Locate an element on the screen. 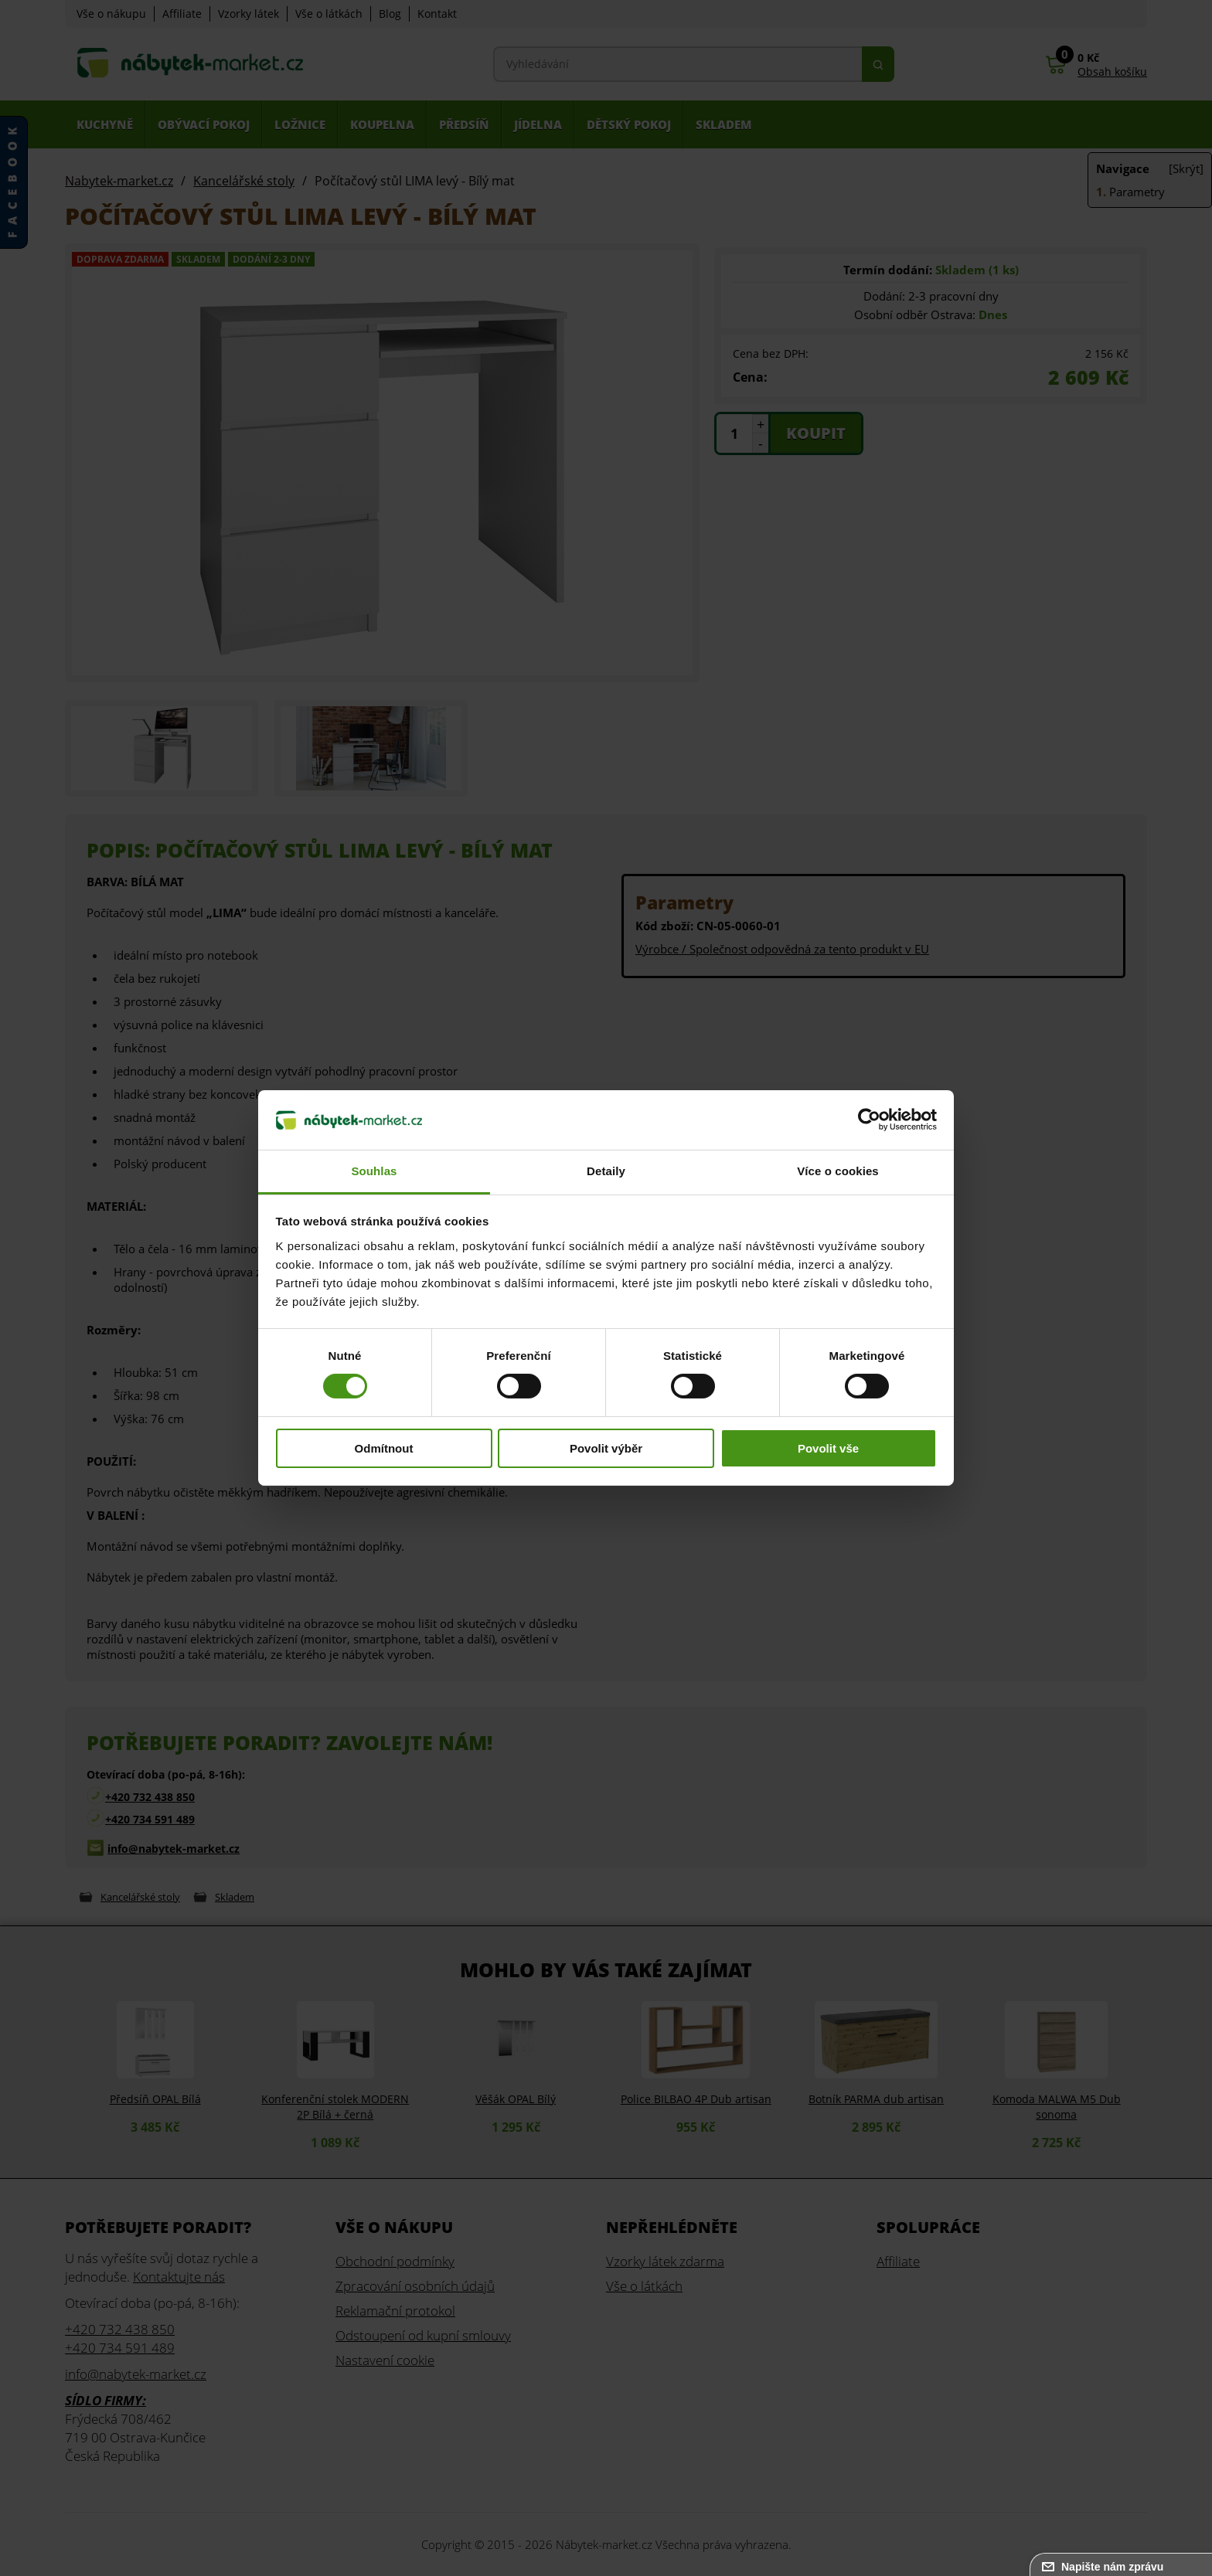  Odmítnout is located at coordinates (384, 1448).